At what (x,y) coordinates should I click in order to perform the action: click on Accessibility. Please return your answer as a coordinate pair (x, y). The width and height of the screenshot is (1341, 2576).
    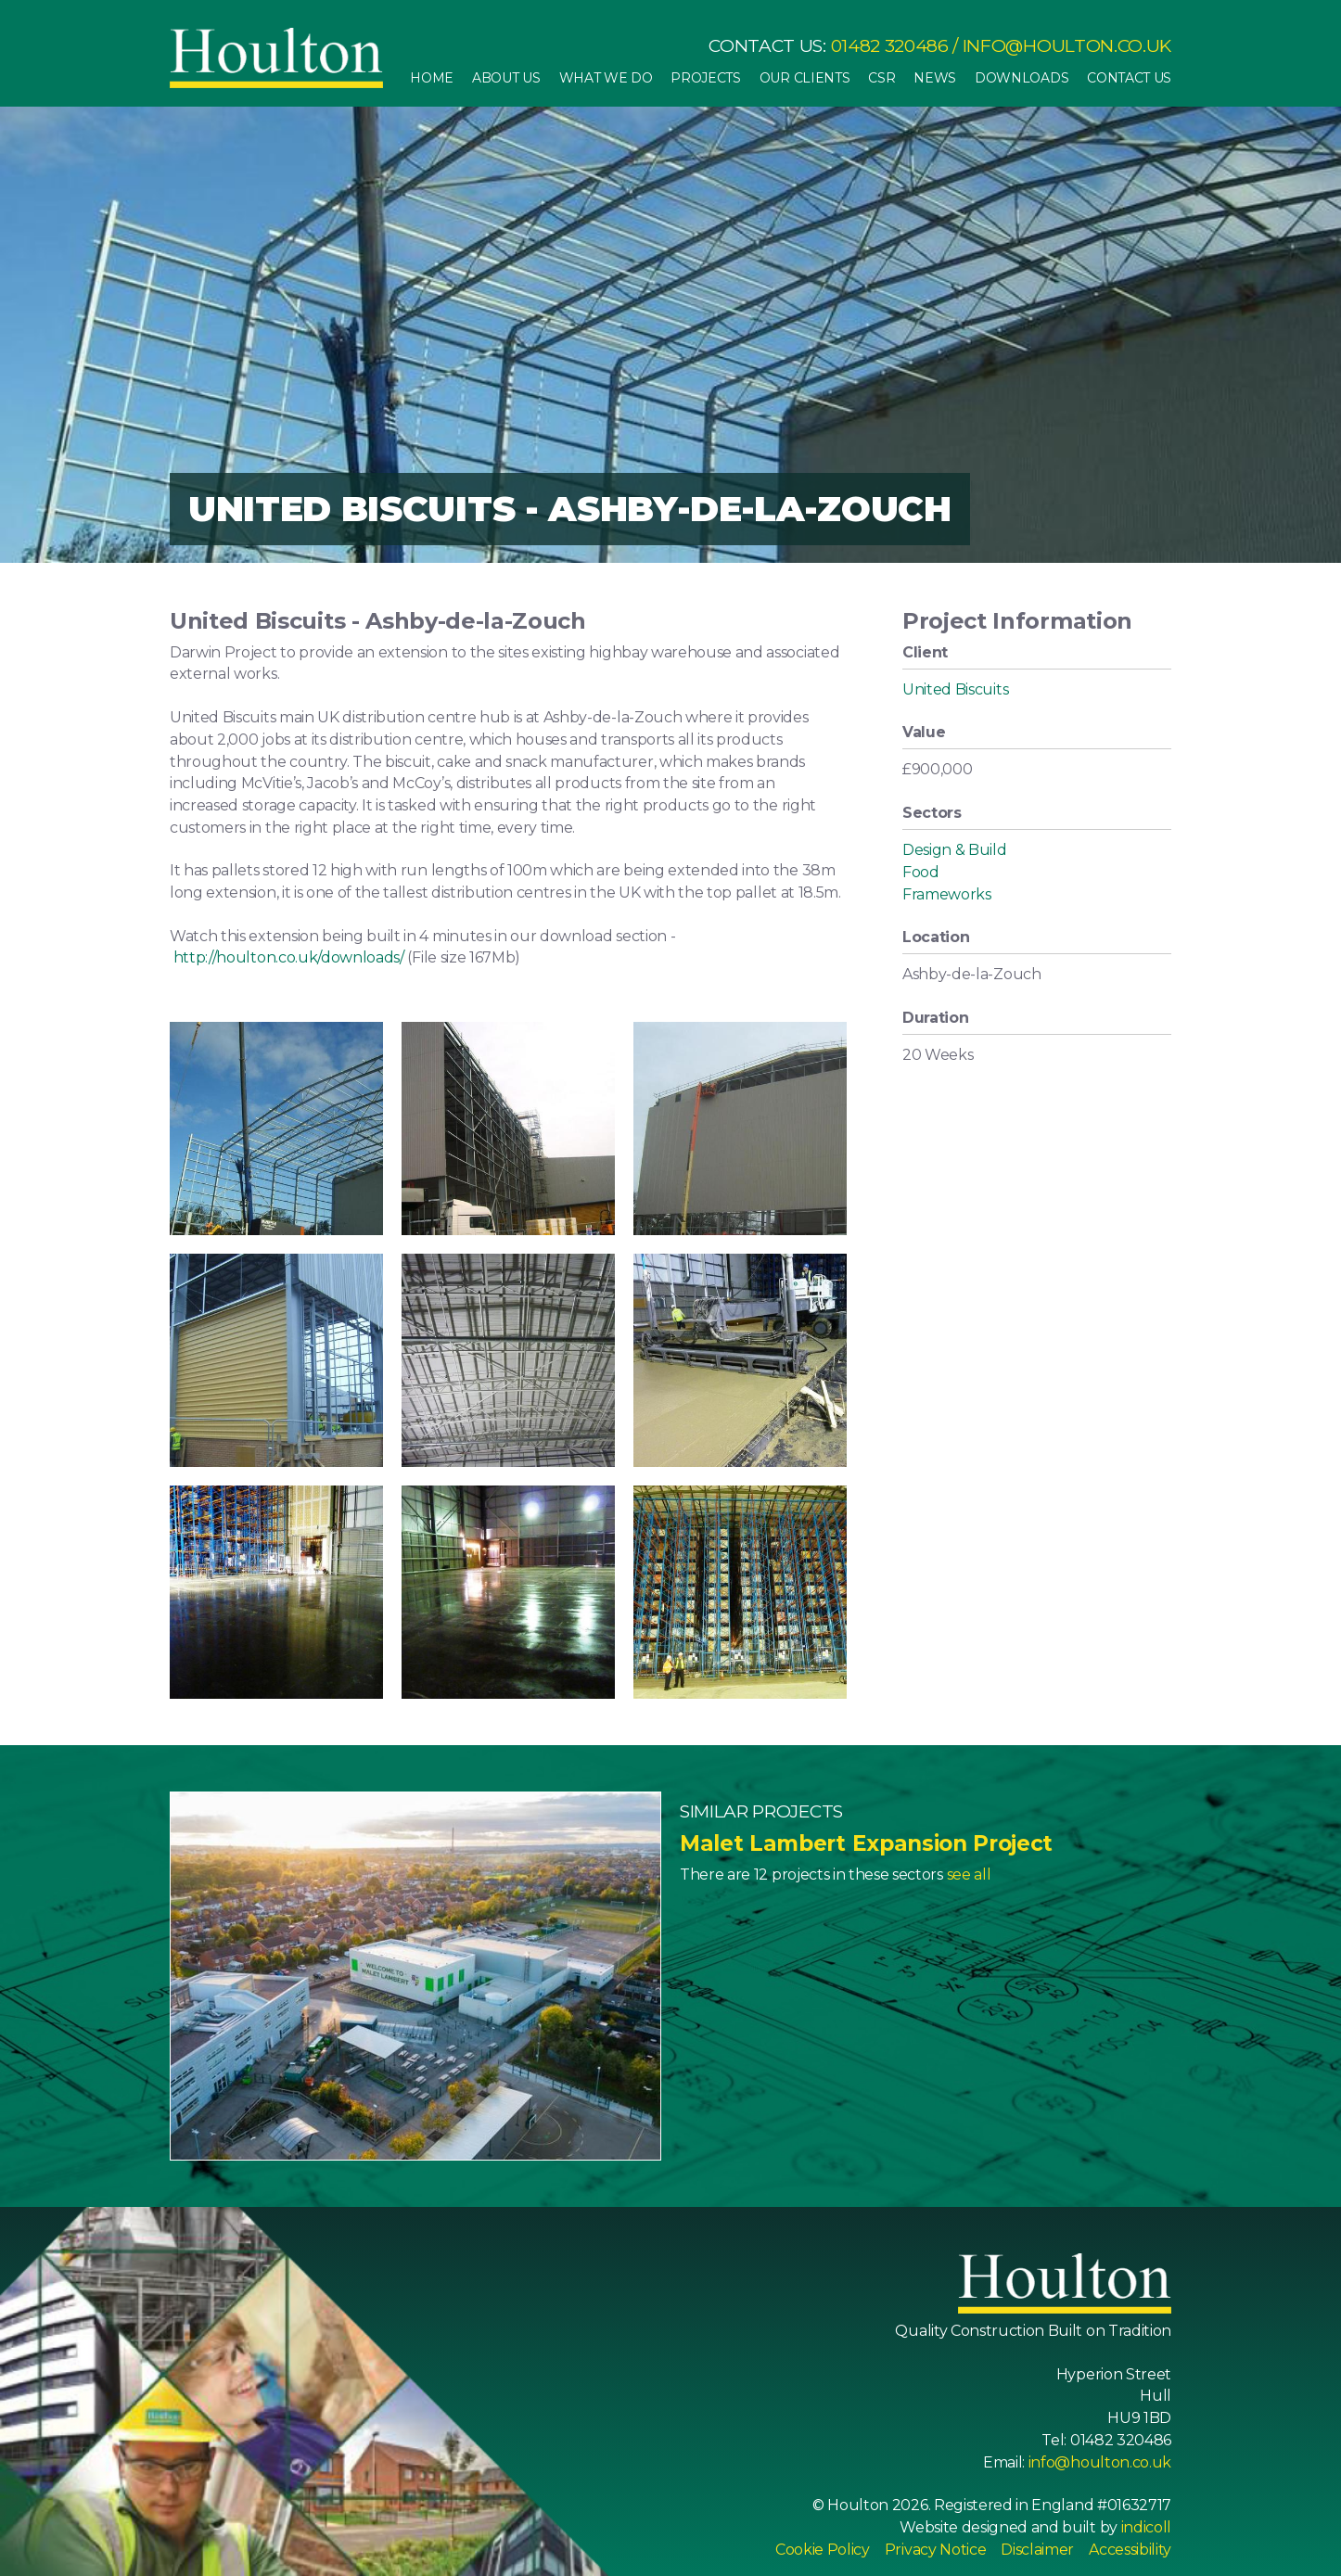
    Looking at the image, I should click on (1130, 2549).